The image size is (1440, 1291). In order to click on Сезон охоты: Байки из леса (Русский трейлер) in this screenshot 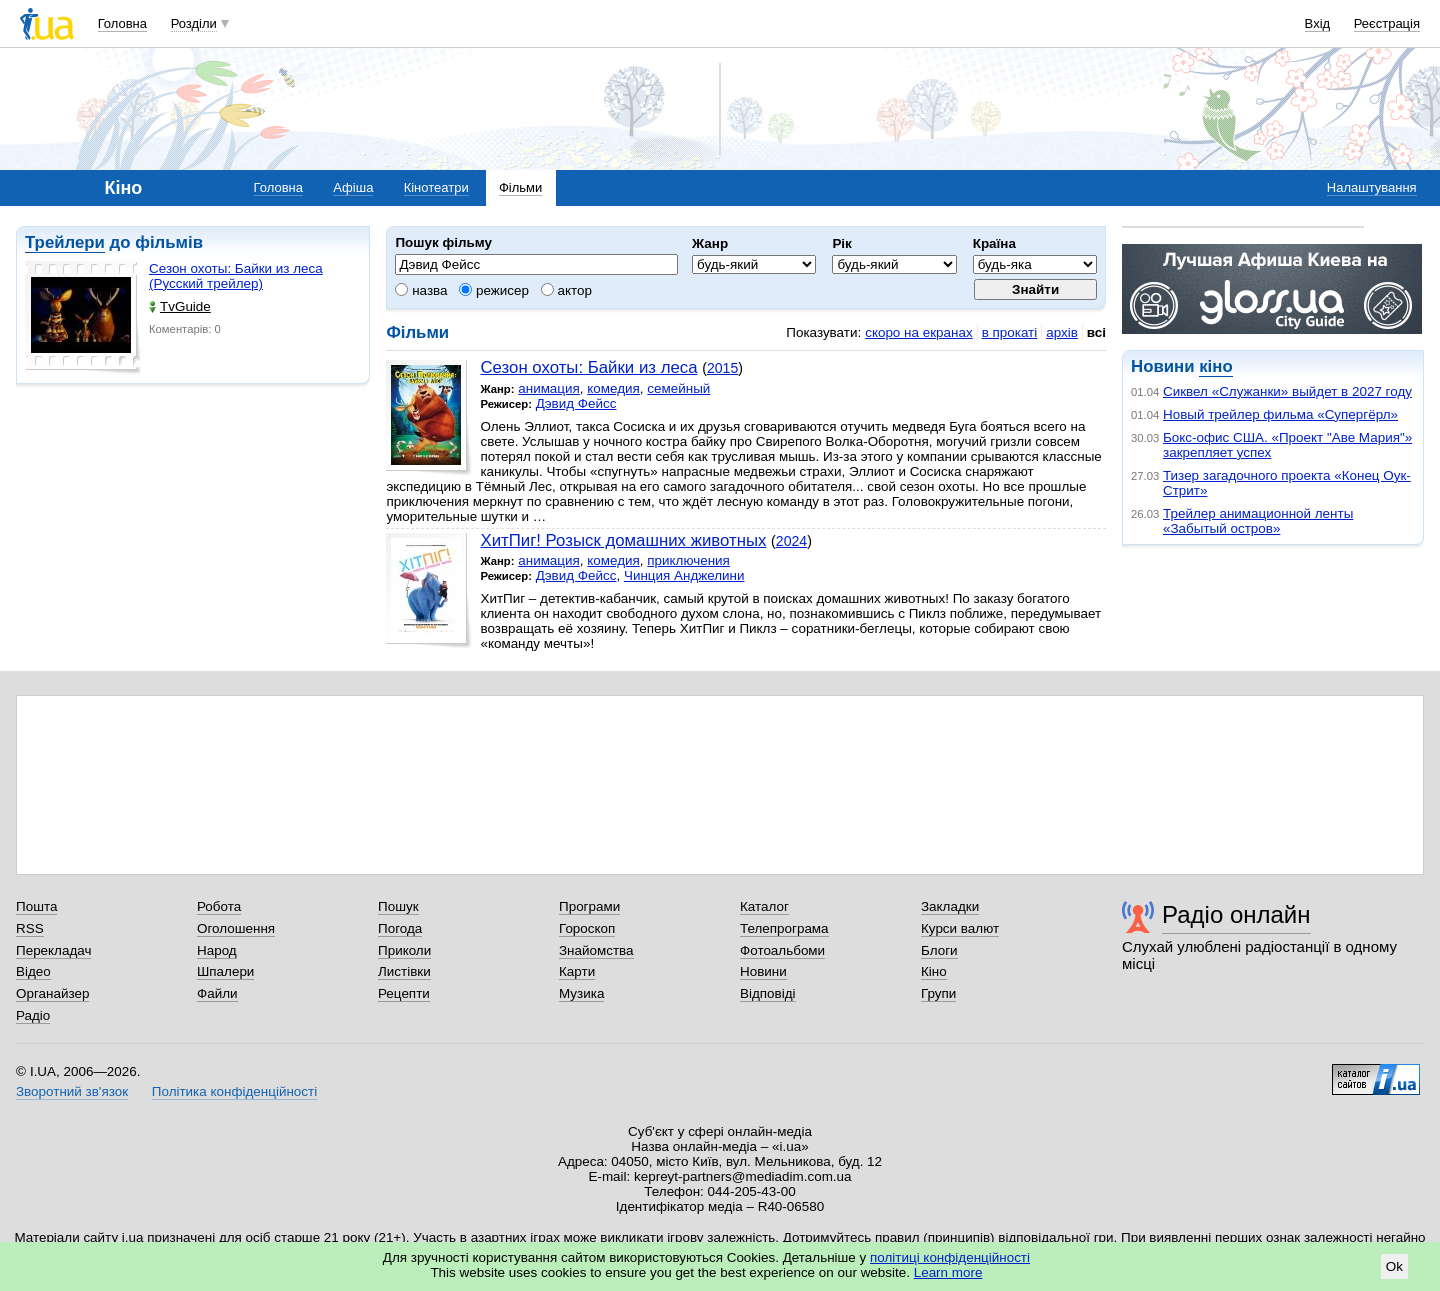, I will do `click(236, 276)`.